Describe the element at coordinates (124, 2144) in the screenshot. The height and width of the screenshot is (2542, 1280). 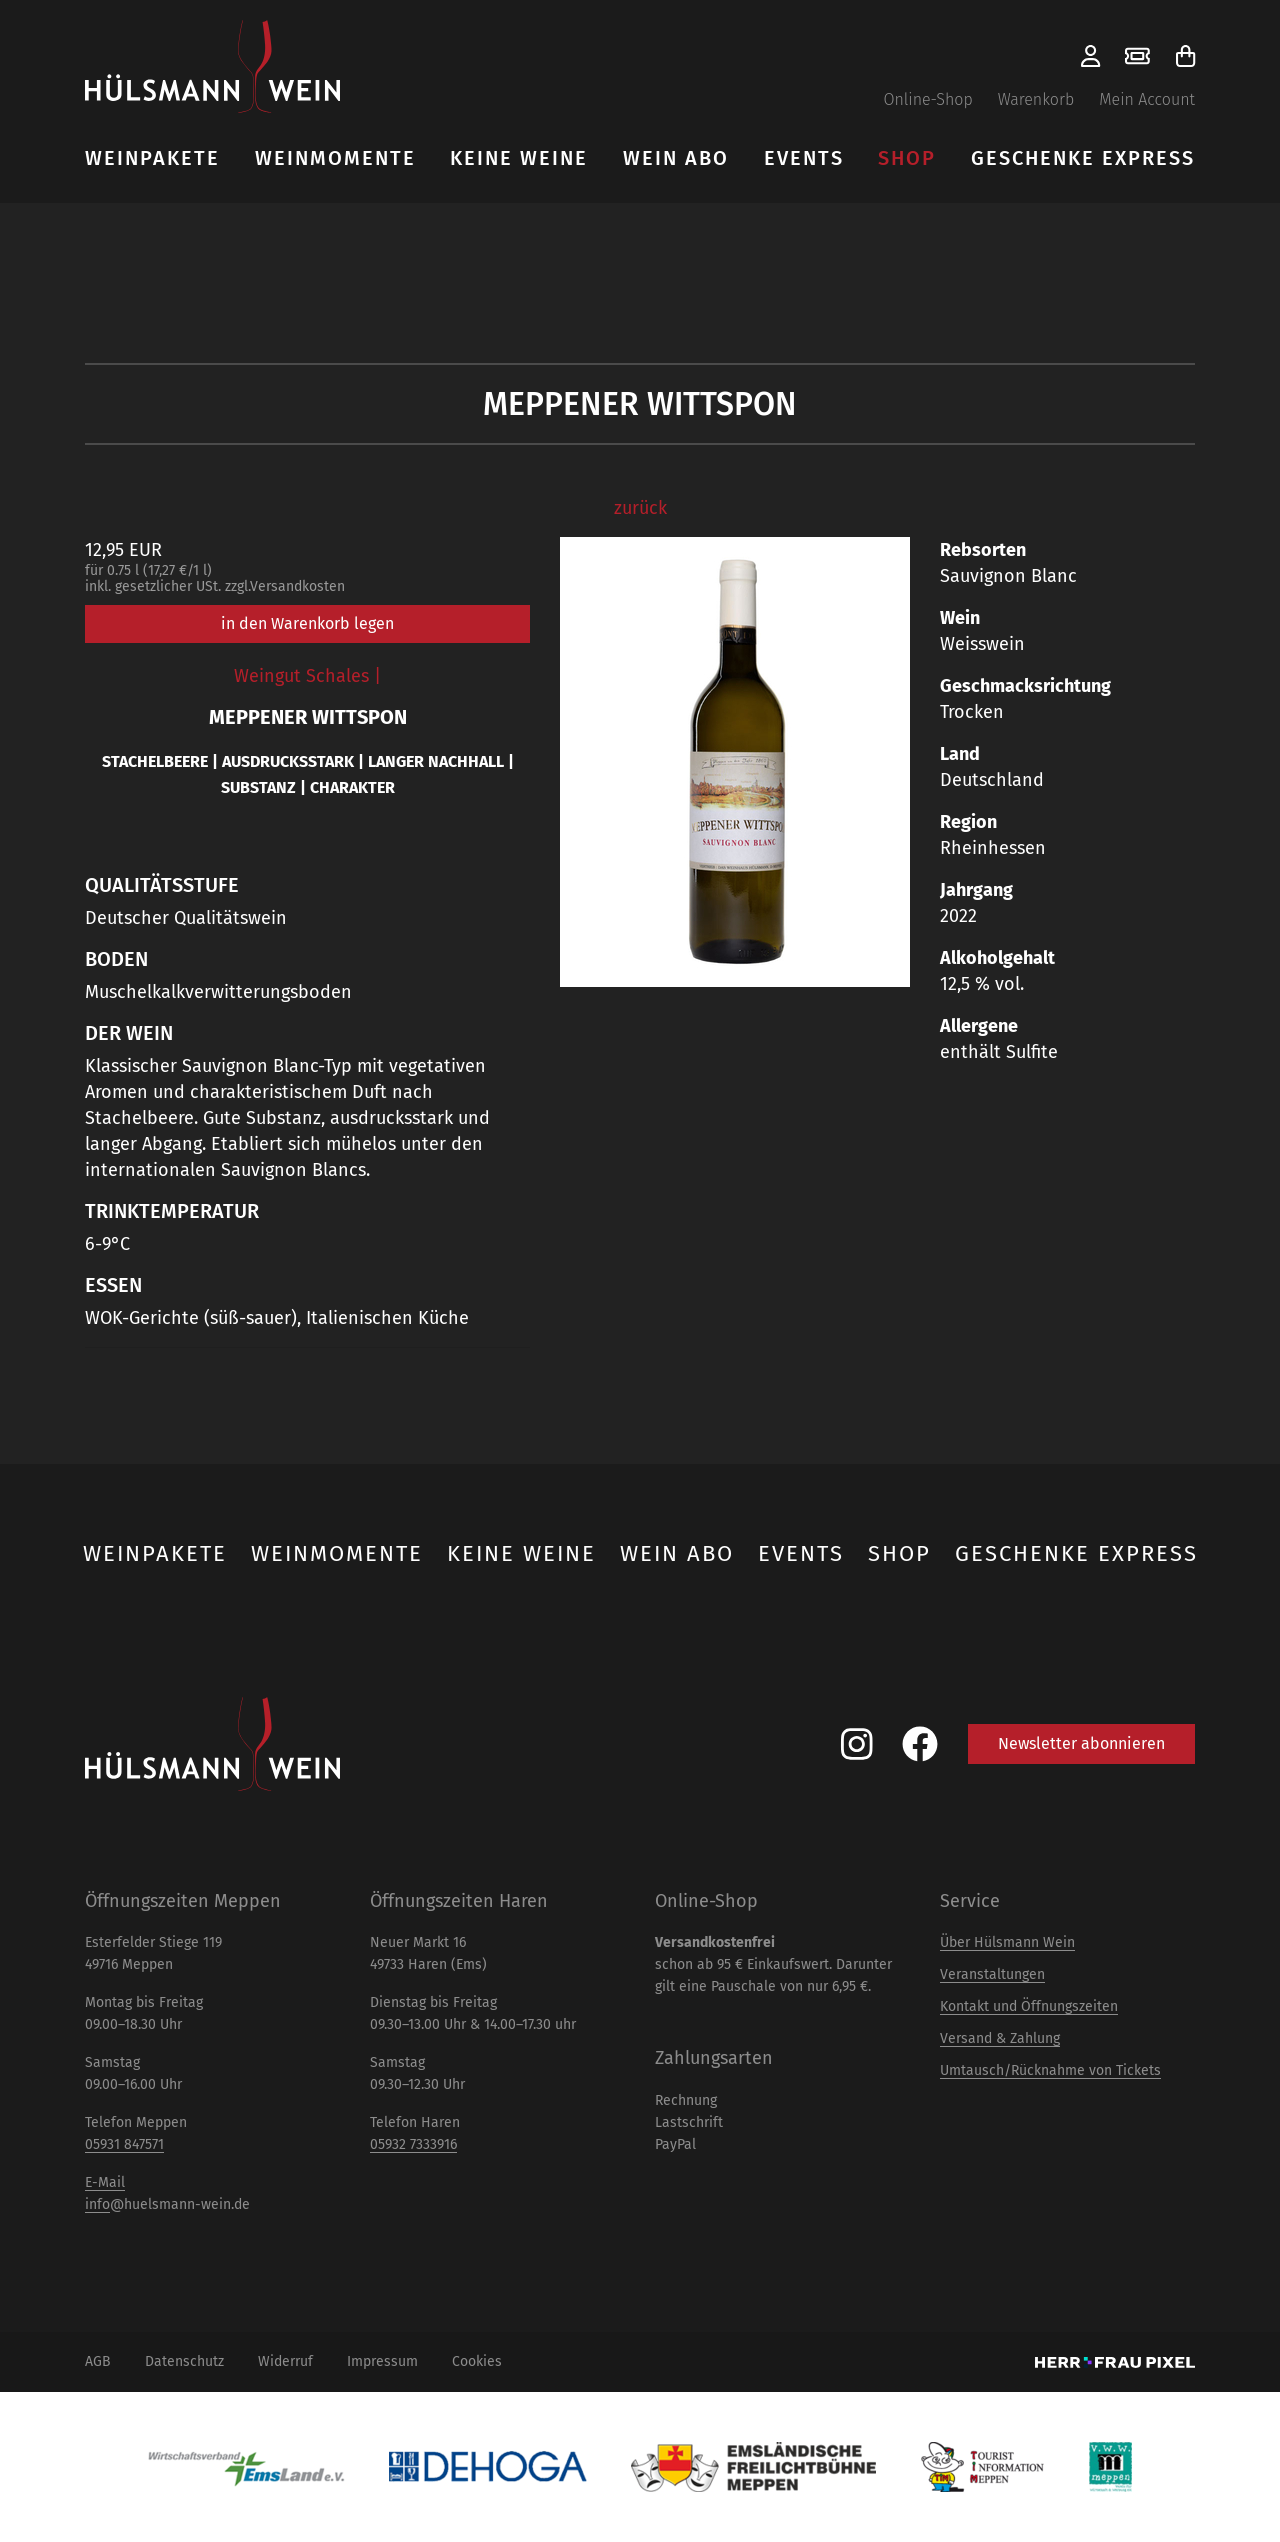
I see `05931 847571` at that location.